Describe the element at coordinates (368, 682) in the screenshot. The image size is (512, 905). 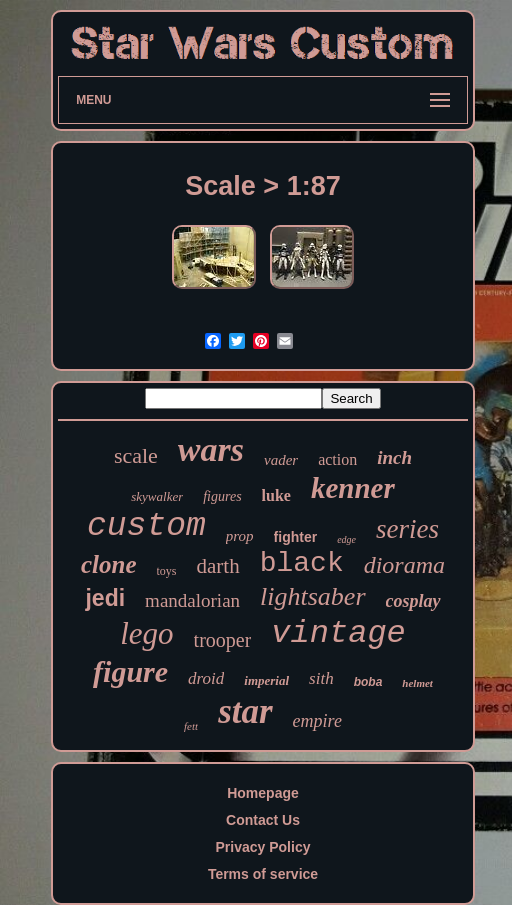
I see `boba` at that location.